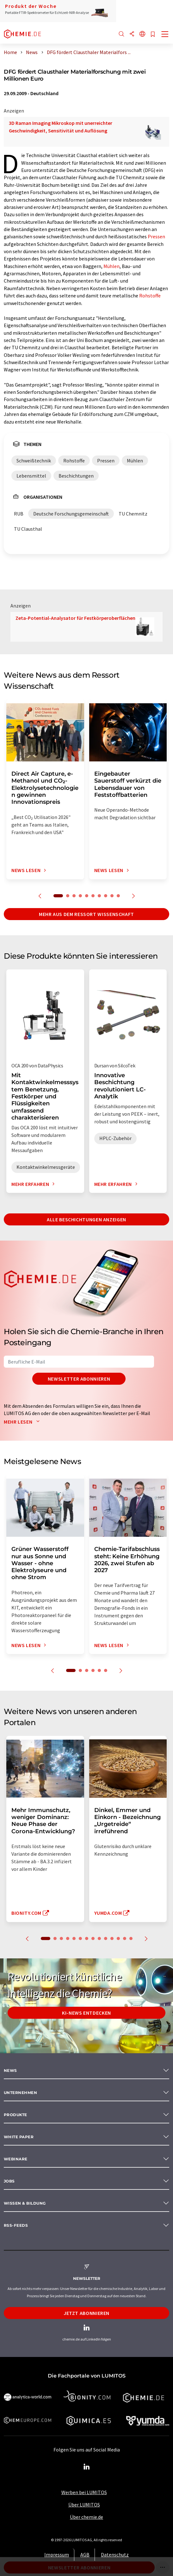 The height and width of the screenshot is (2576, 173). What do you see at coordinates (23, 1422) in the screenshot?
I see `Mehr lesen` at bounding box center [23, 1422].